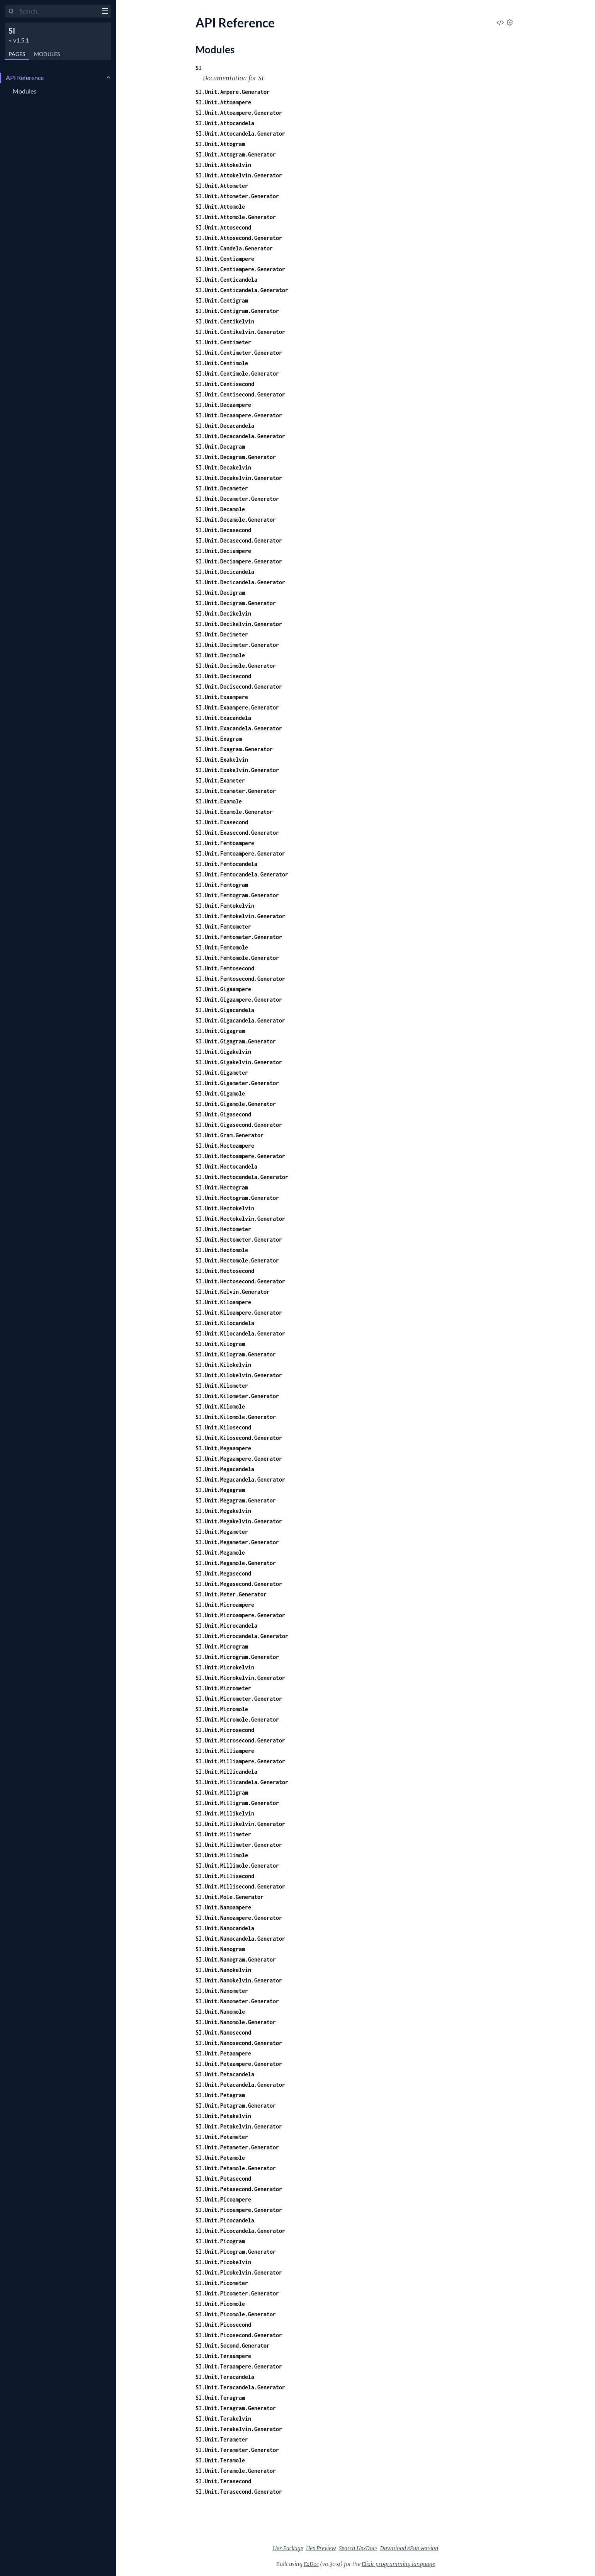 Image resolution: width=595 pixels, height=2576 pixels. What do you see at coordinates (223, 1229) in the screenshot?
I see `SI.Unit.Hectometer` at bounding box center [223, 1229].